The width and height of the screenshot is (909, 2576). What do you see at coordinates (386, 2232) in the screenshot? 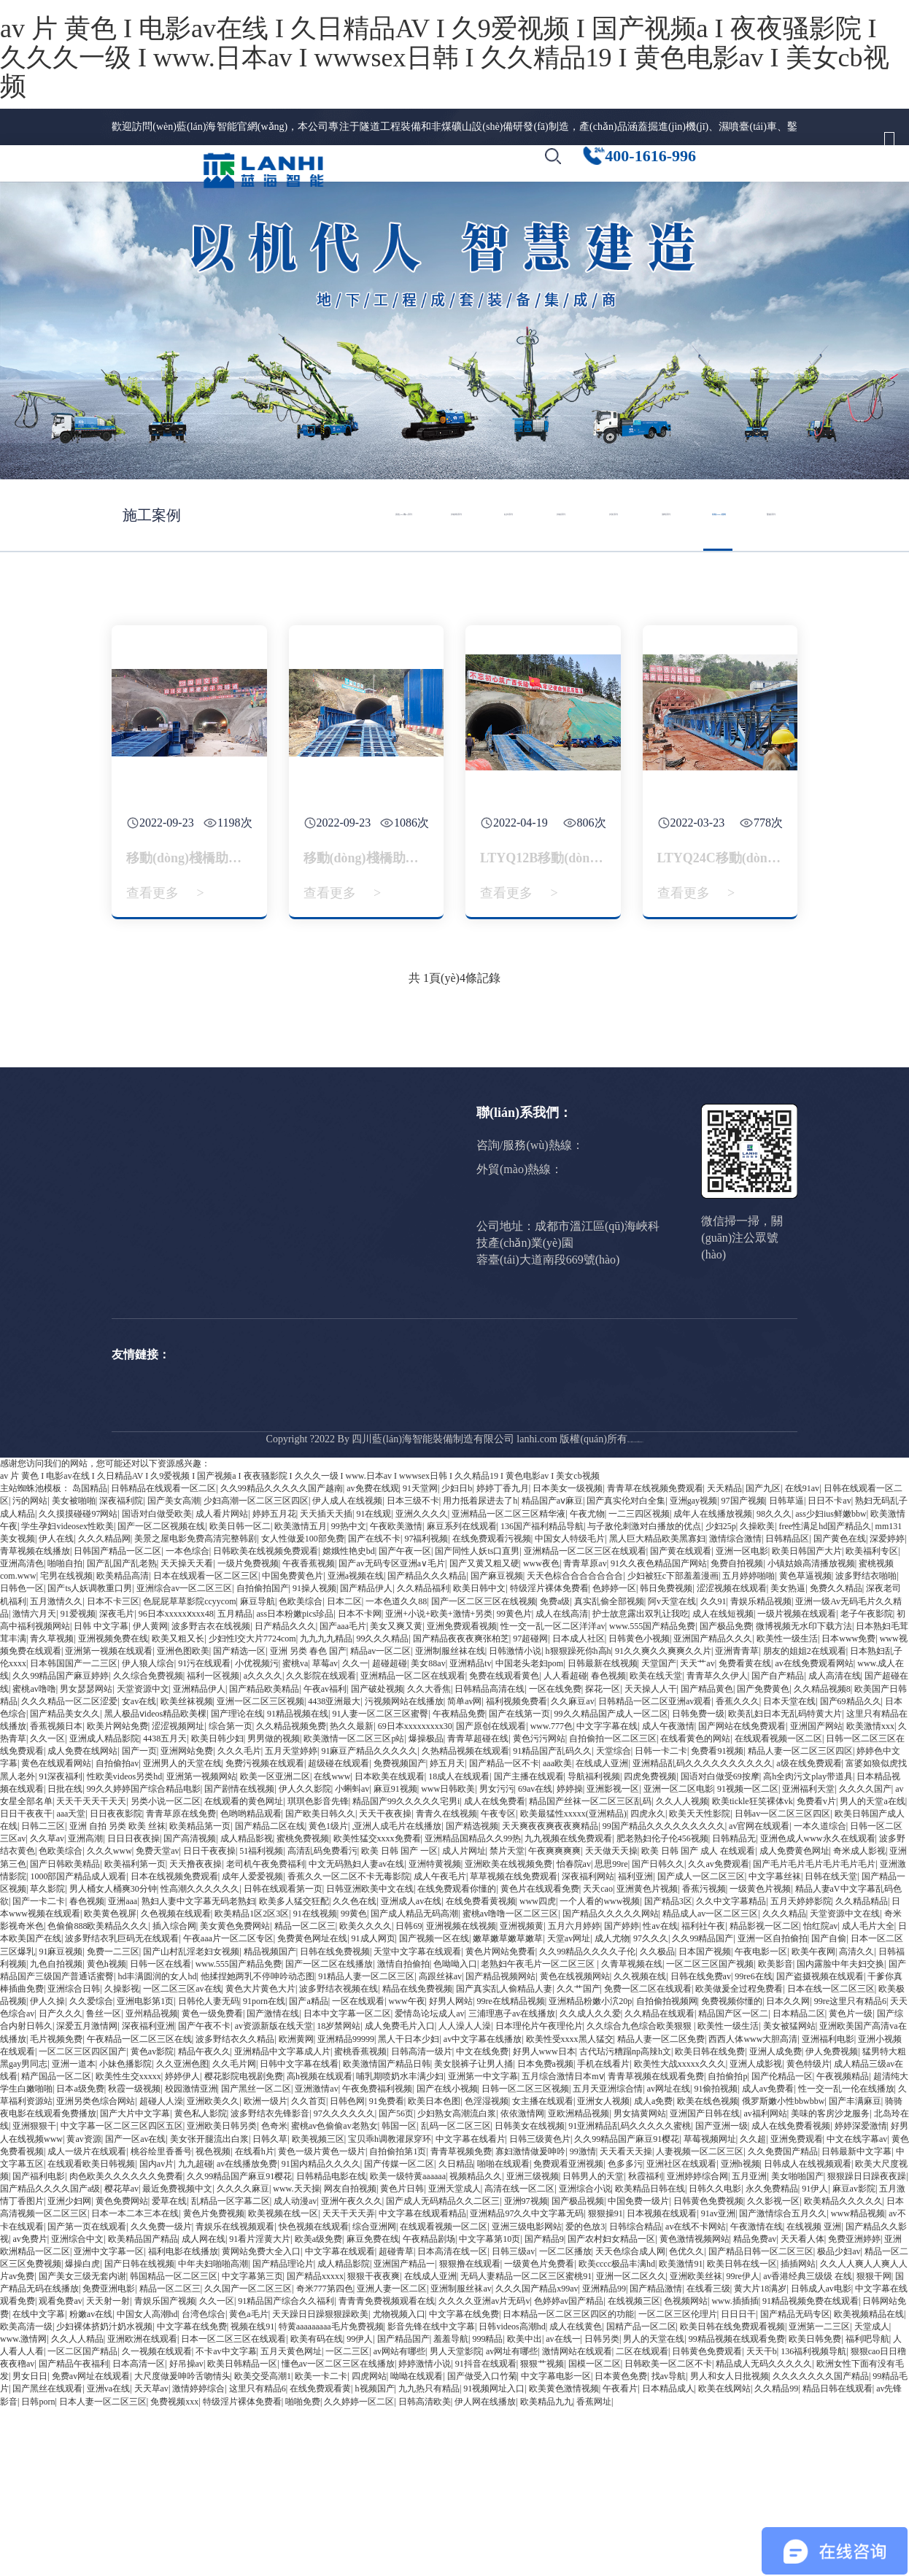
I see `欧美激情国产精品日韩` at bounding box center [386, 2232].